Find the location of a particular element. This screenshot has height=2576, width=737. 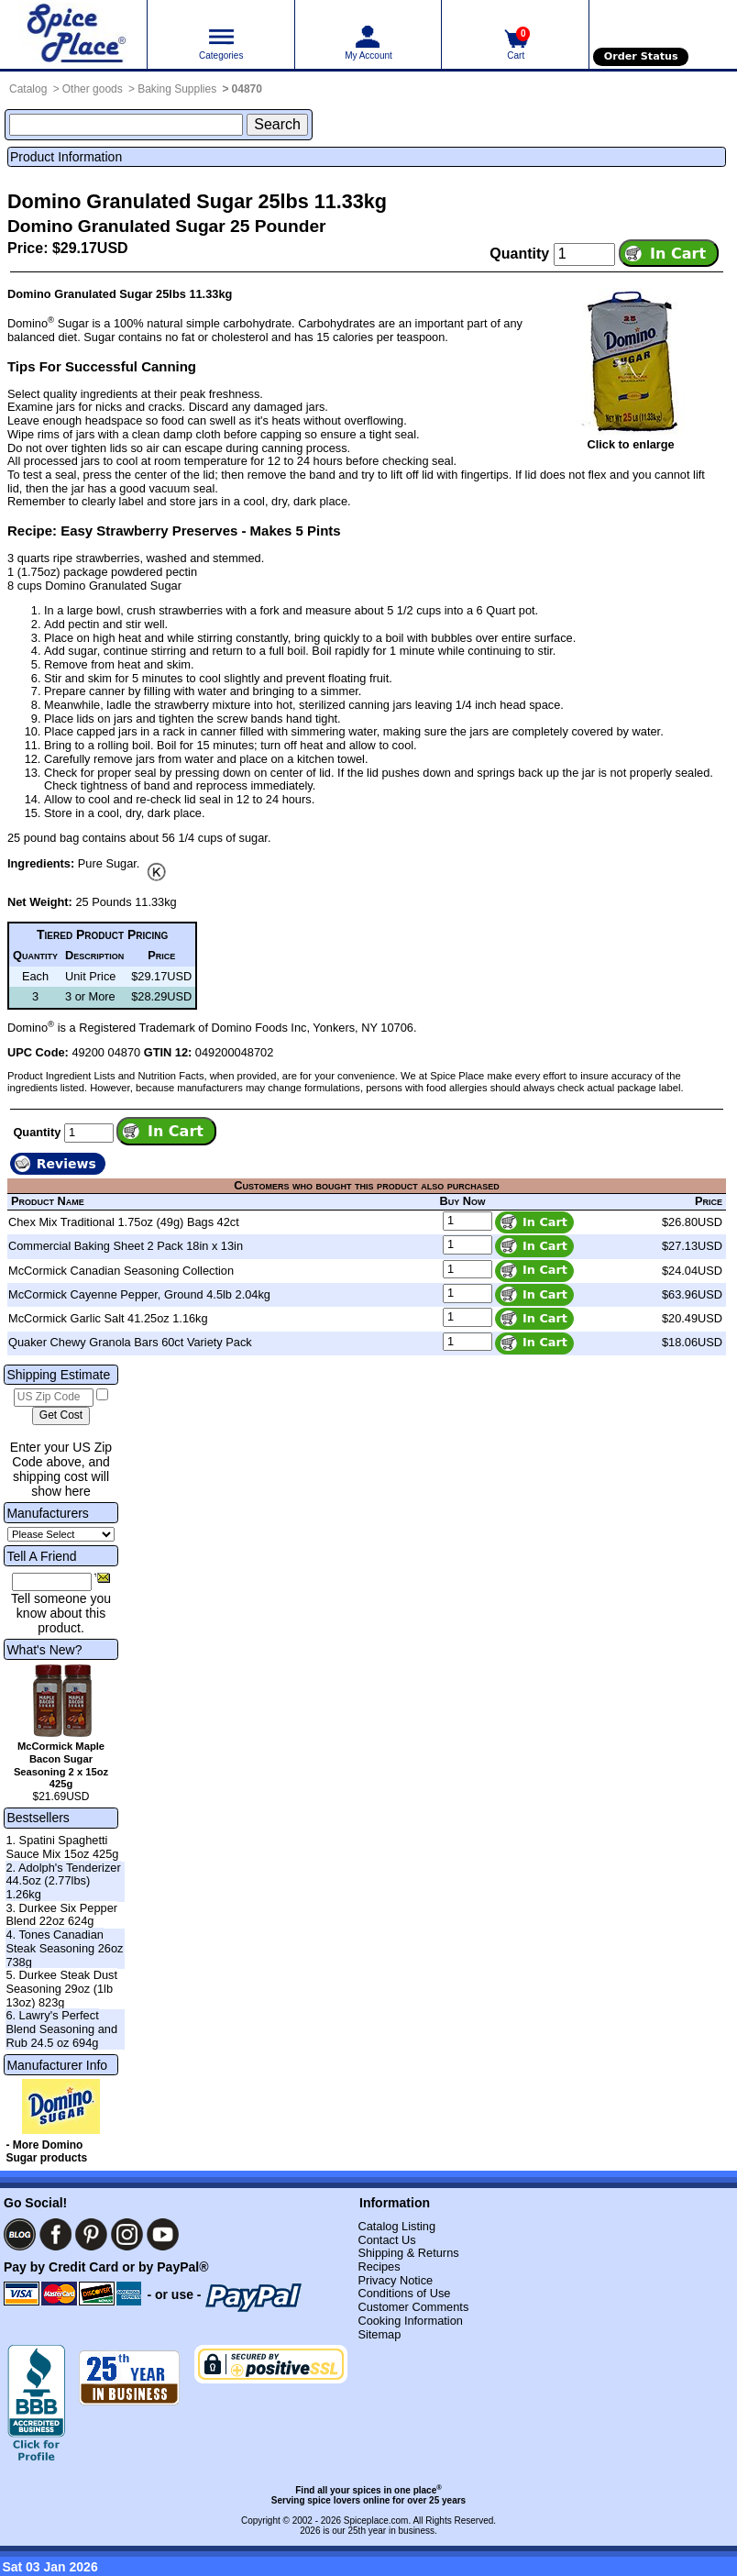

McCormick Cayenne Pepper, Ground 4.5lb 2.04kg is located at coordinates (139, 1294).